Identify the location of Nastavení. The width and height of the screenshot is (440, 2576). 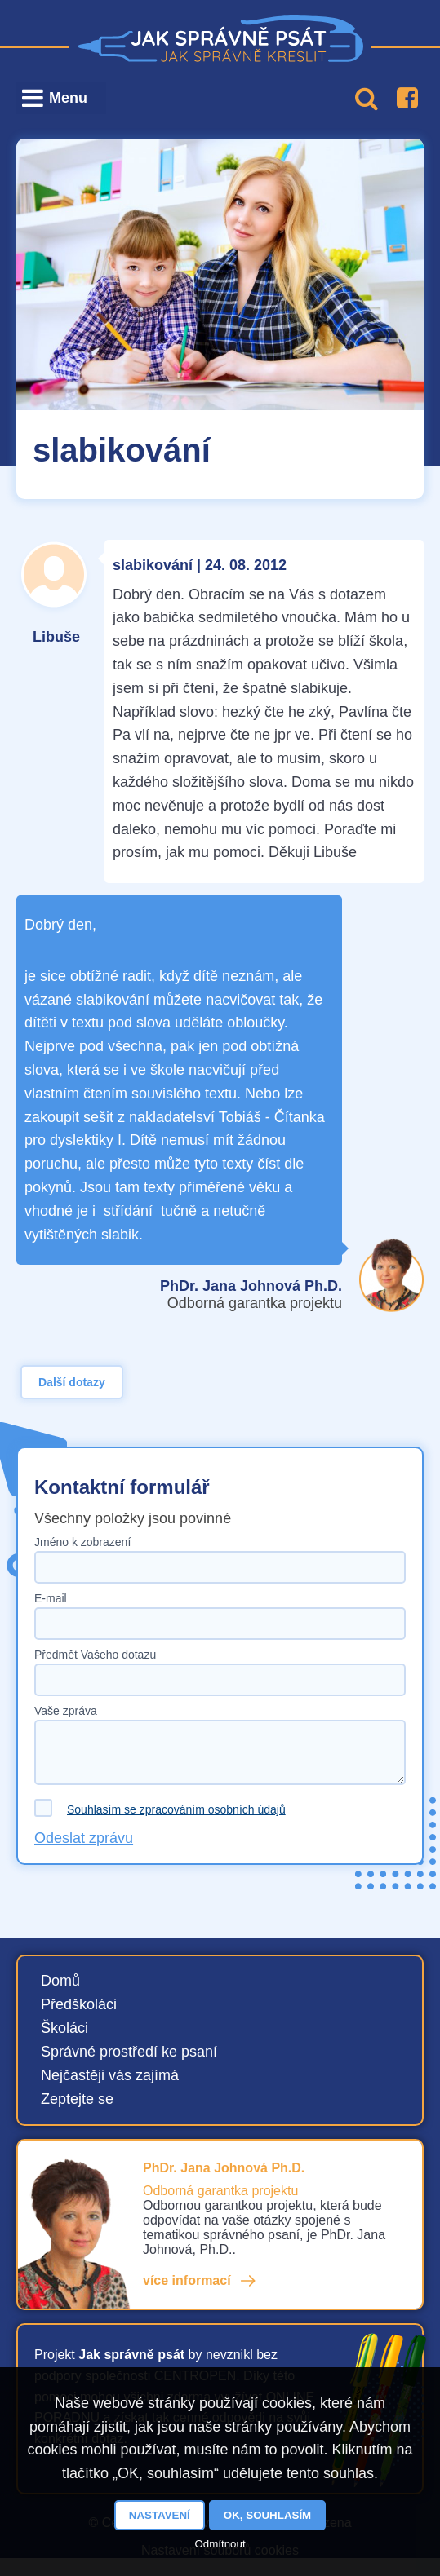
(159, 2515).